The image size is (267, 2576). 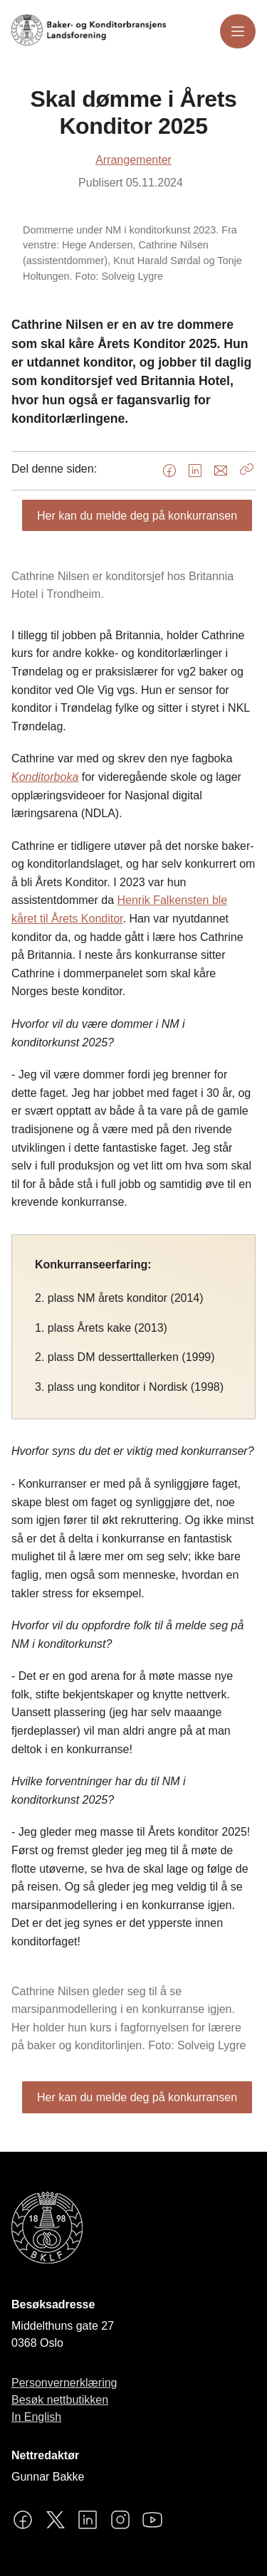 I want to click on Arrangementer, so click(x=133, y=160).